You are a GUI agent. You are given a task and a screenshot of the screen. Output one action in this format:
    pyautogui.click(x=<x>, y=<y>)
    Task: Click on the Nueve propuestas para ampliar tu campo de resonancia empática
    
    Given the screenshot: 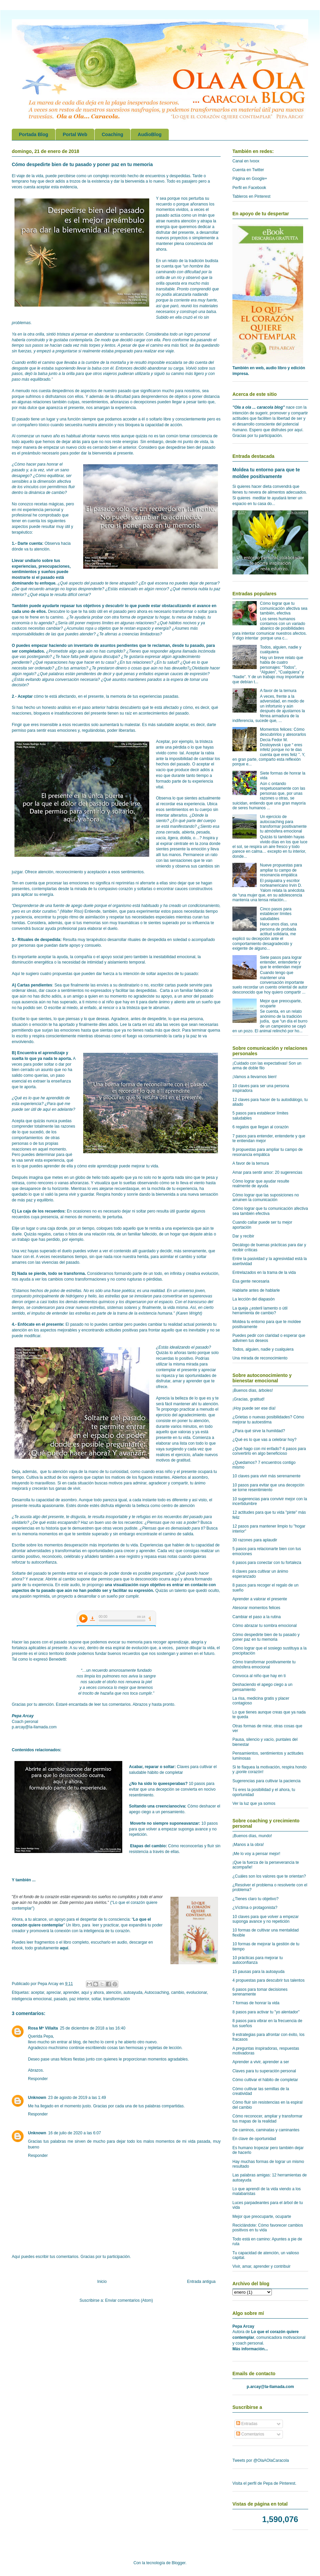 What is the action you would take?
    pyautogui.click(x=281, y=870)
    